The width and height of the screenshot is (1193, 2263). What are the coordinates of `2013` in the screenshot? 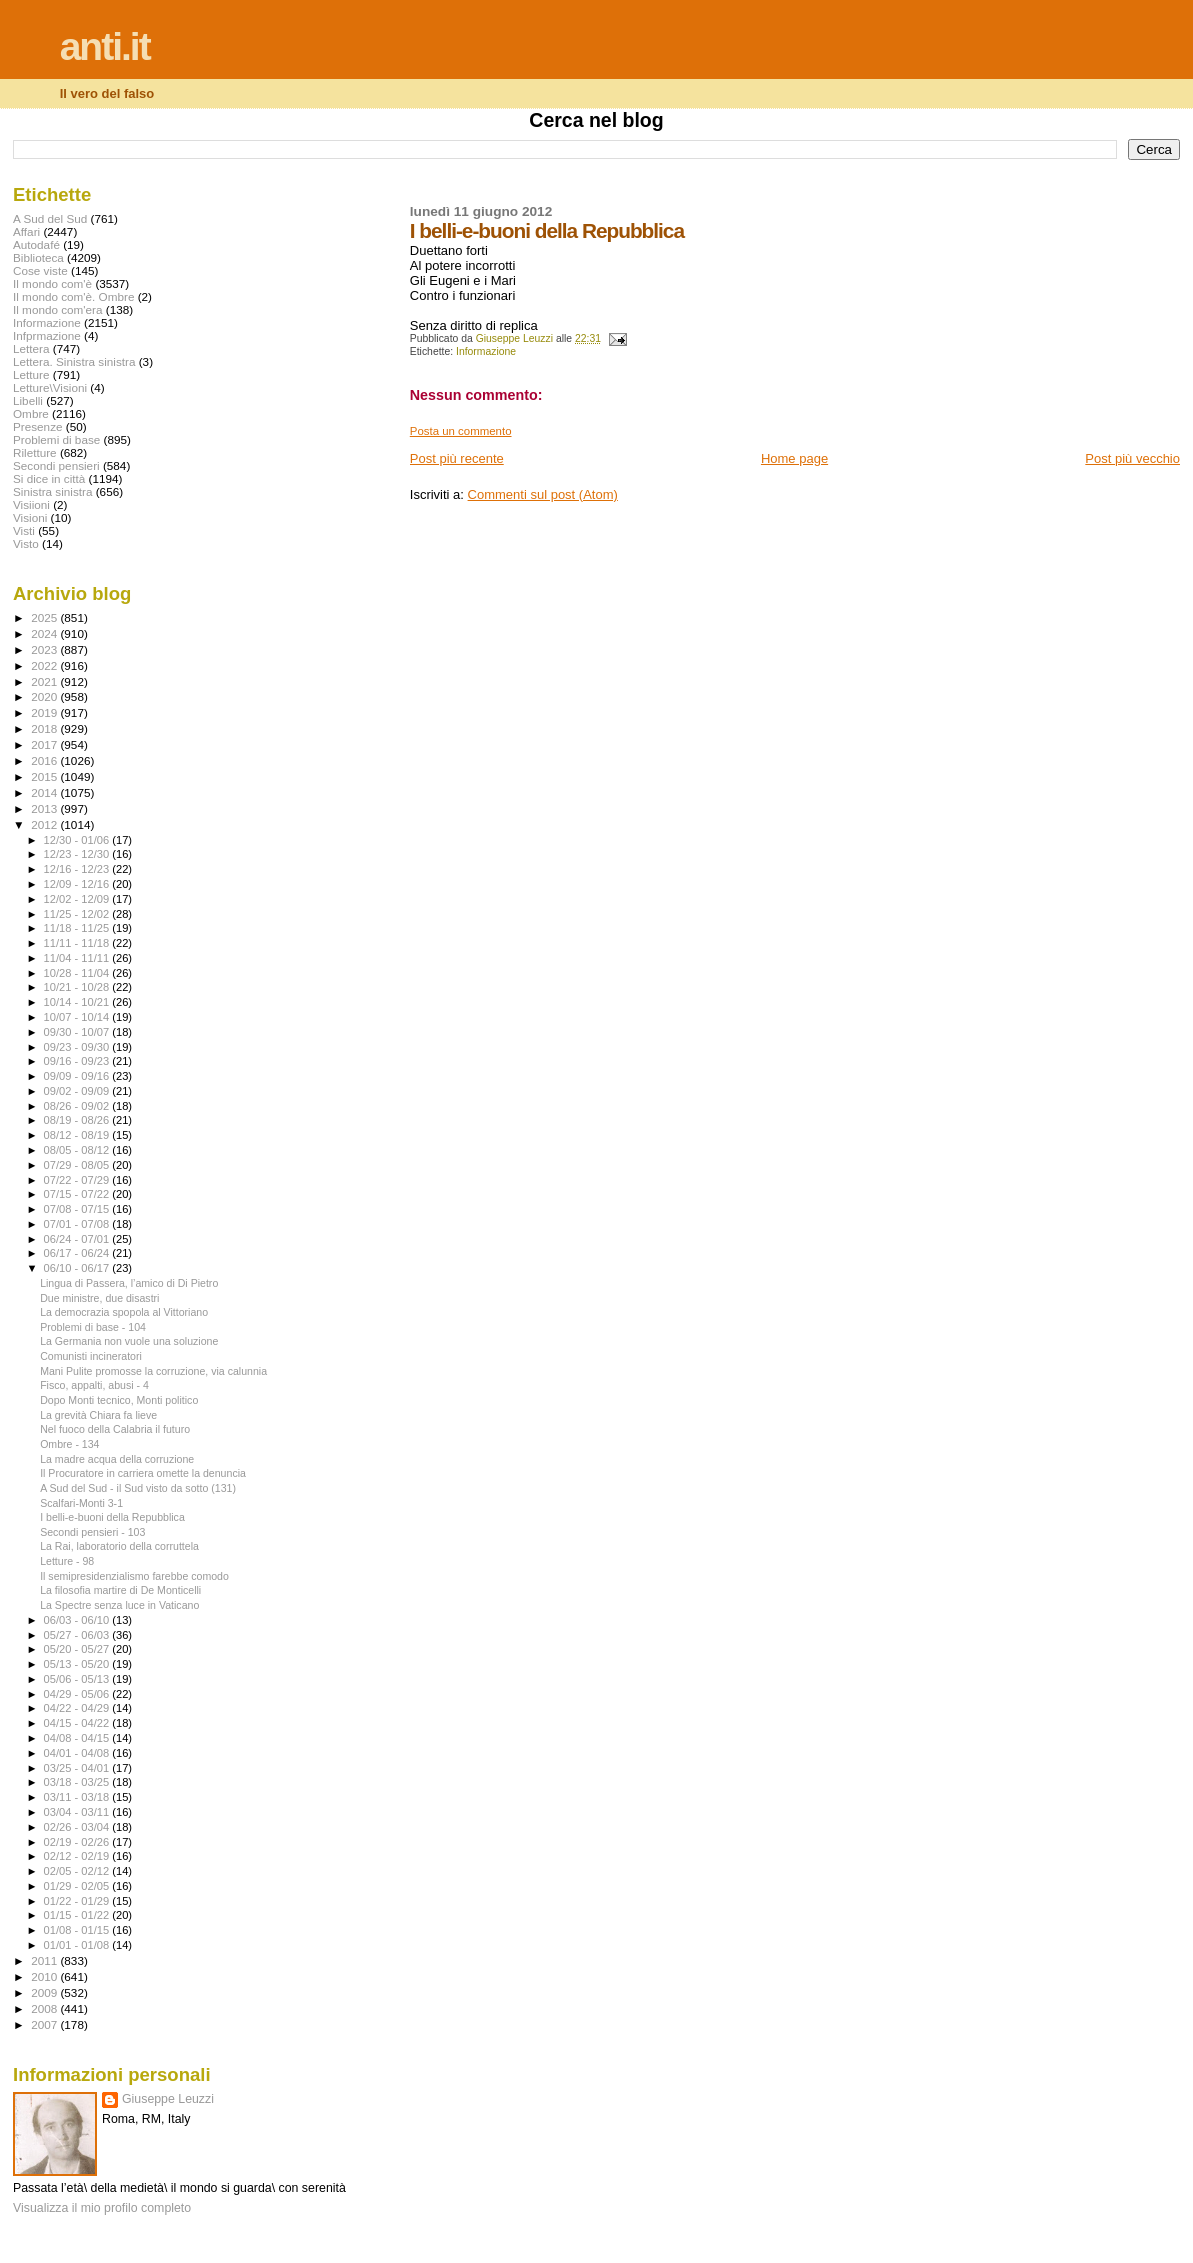 It's located at (45, 808).